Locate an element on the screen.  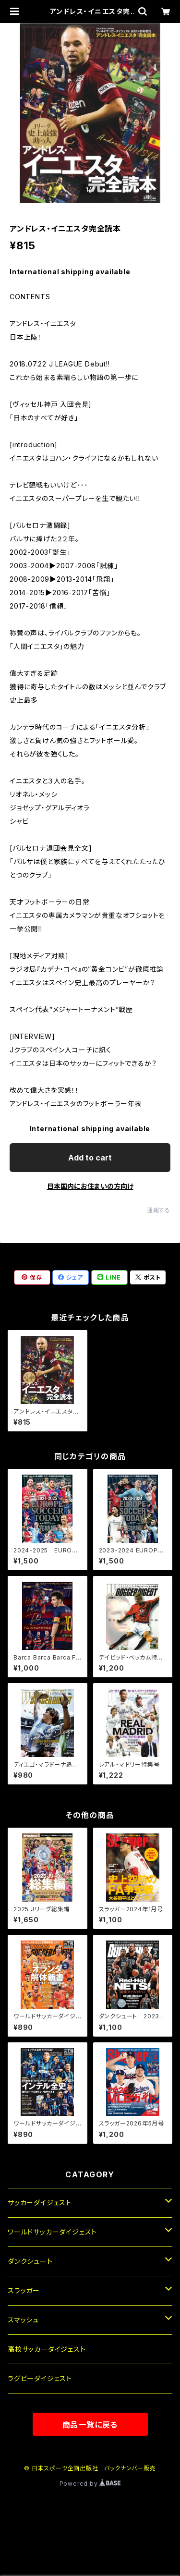
通報する is located at coordinates (158, 1210).